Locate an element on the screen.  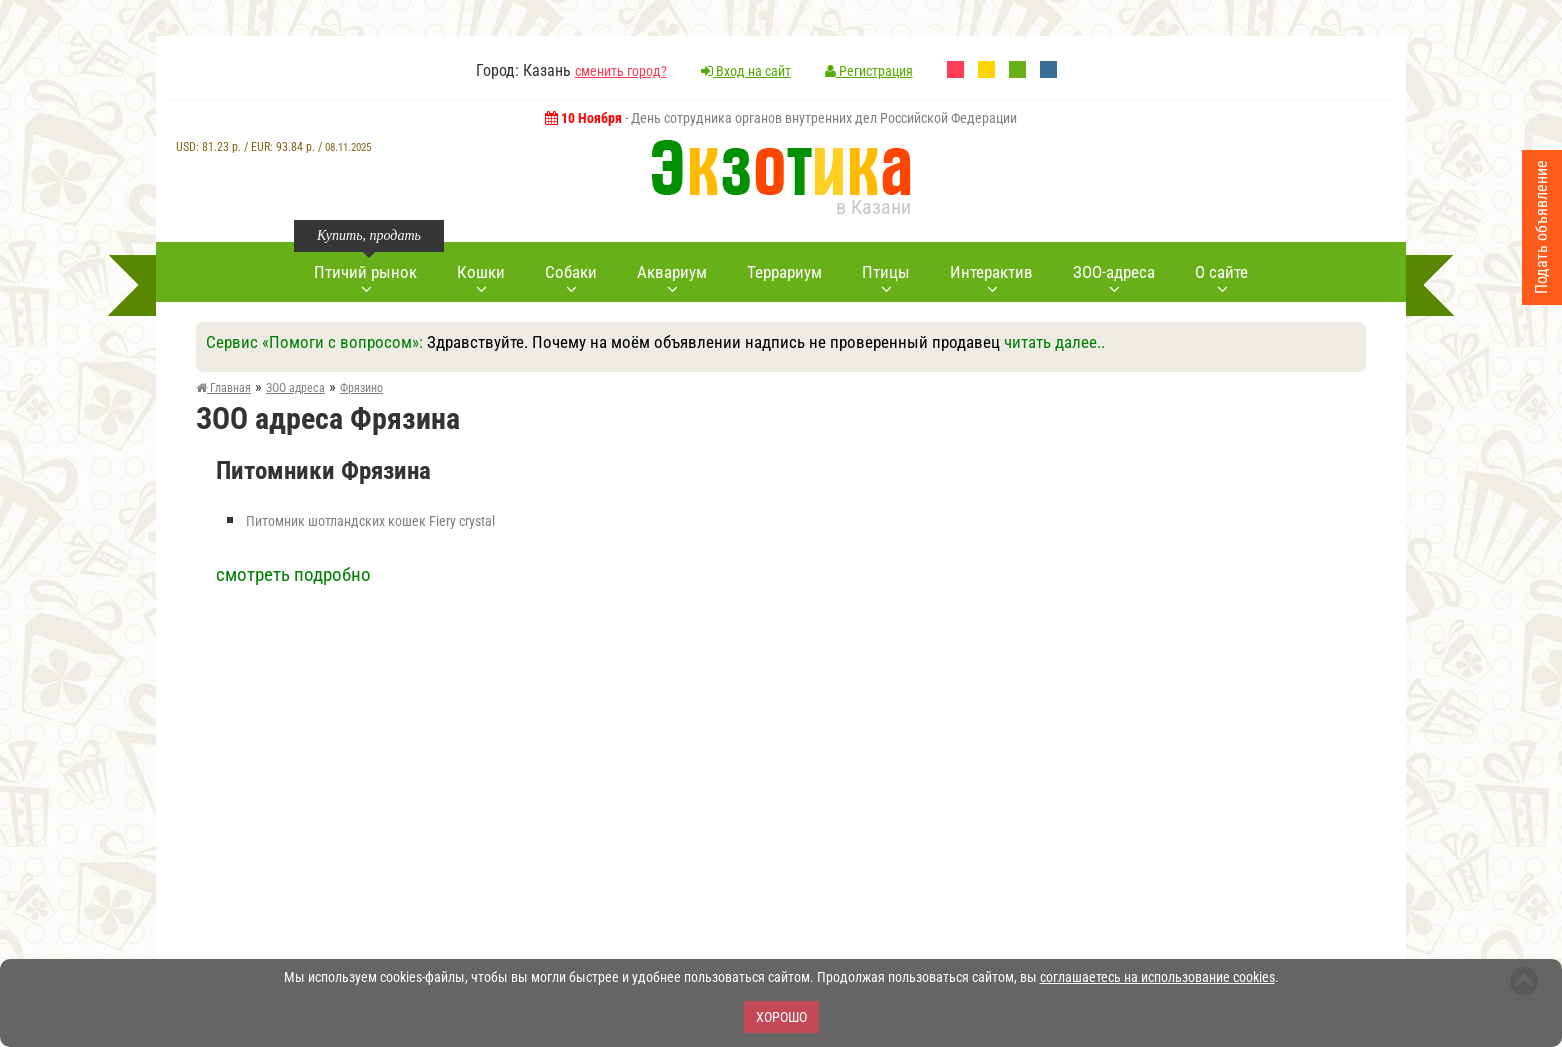
Вход на сайт is located at coordinates (746, 71).